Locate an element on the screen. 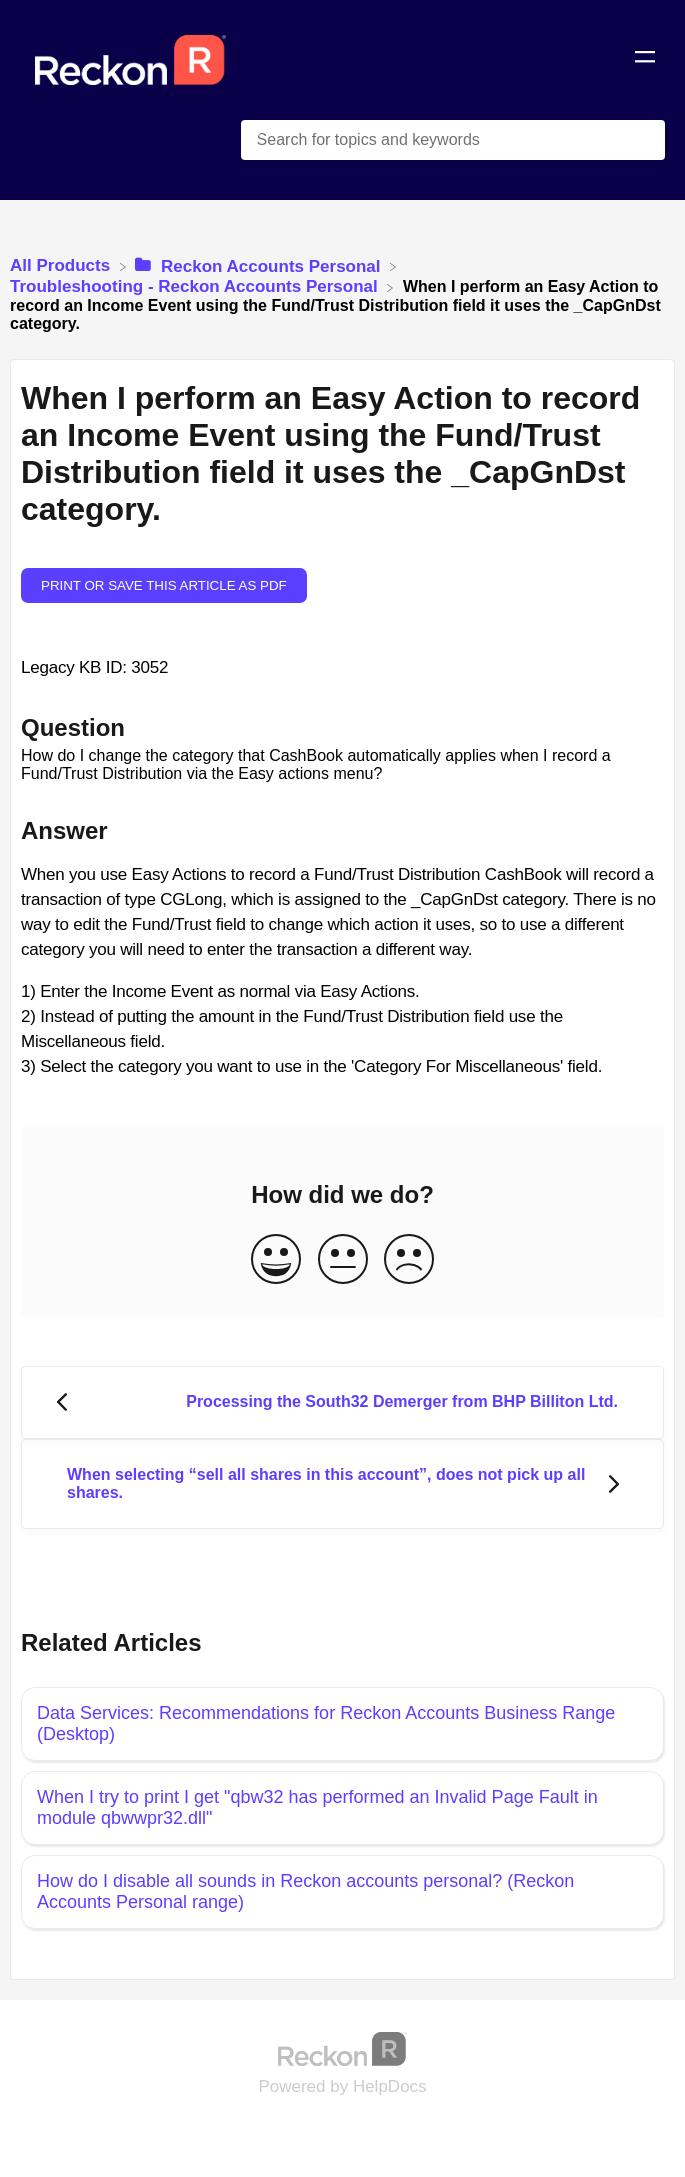 The height and width of the screenshot is (2177, 685). [Positive feedback button] is located at coordinates (276, 1260).